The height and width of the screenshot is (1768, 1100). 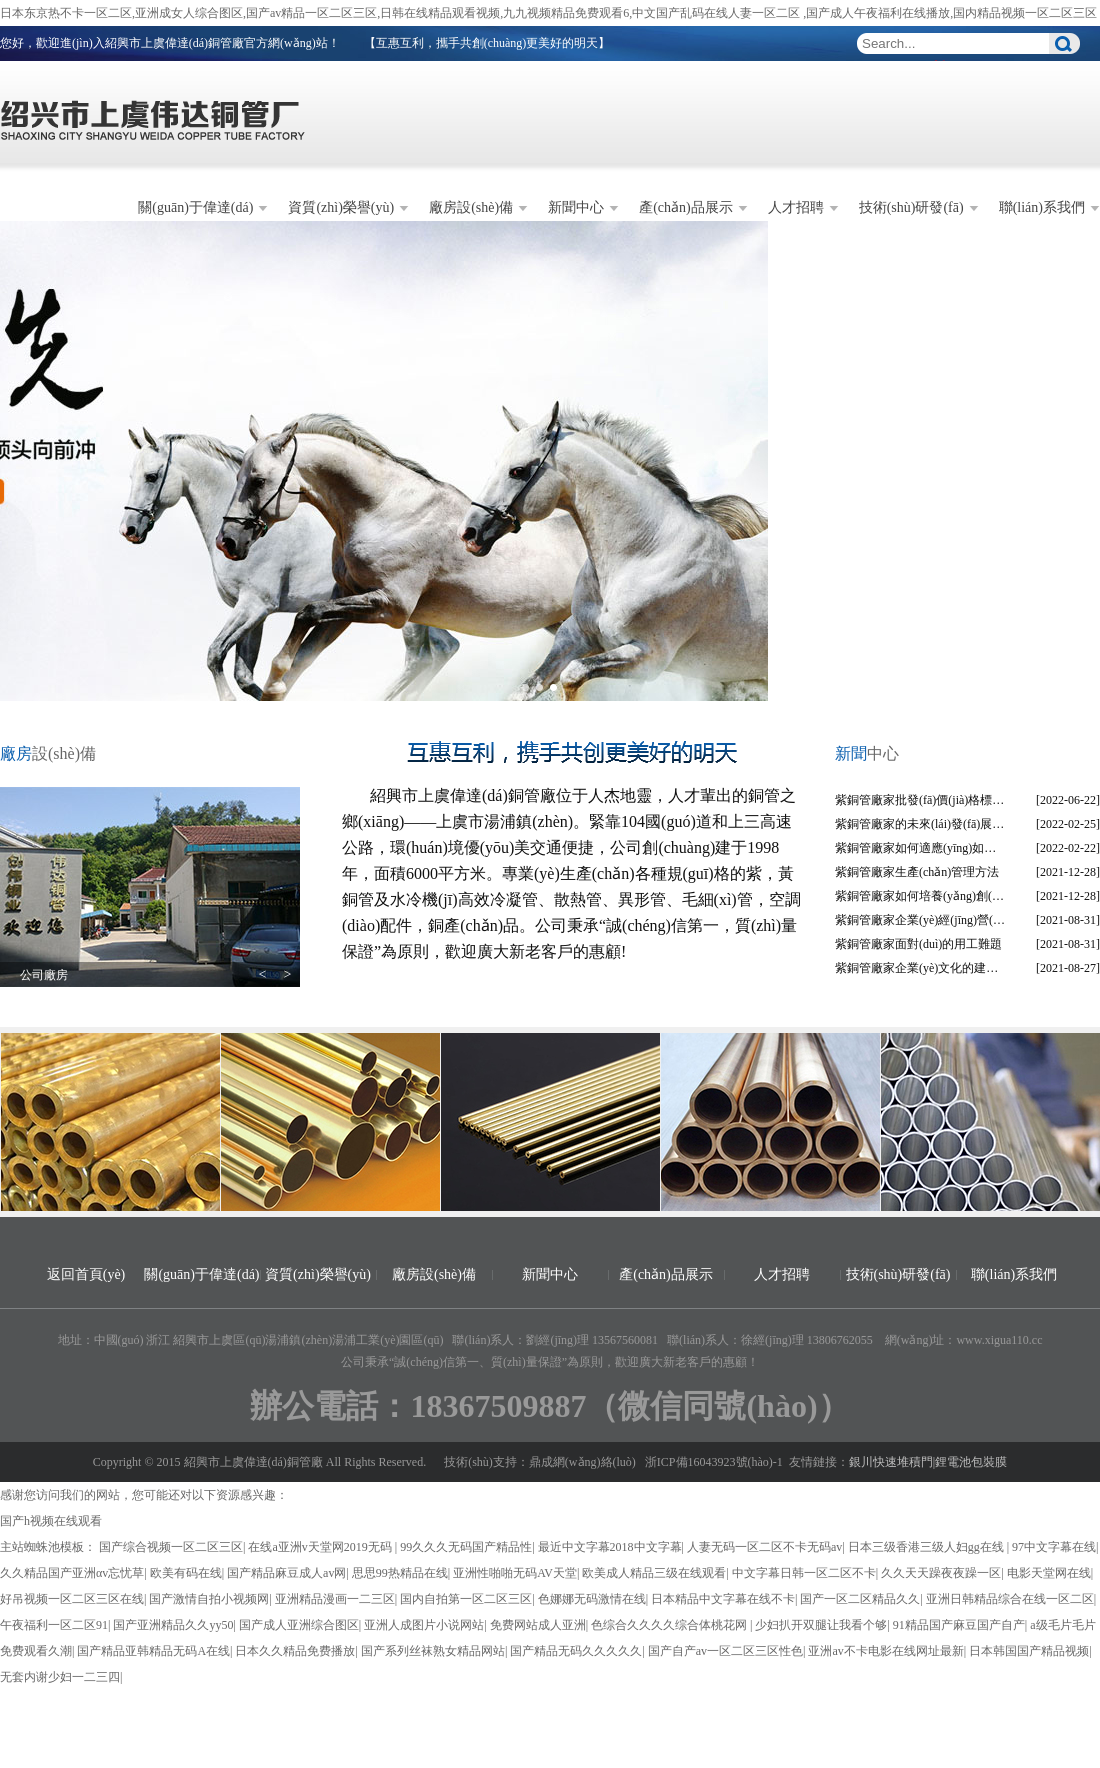 What do you see at coordinates (60, 1677) in the screenshot?
I see `无套内谢少妇一二三四` at bounding box center [60, 1677].